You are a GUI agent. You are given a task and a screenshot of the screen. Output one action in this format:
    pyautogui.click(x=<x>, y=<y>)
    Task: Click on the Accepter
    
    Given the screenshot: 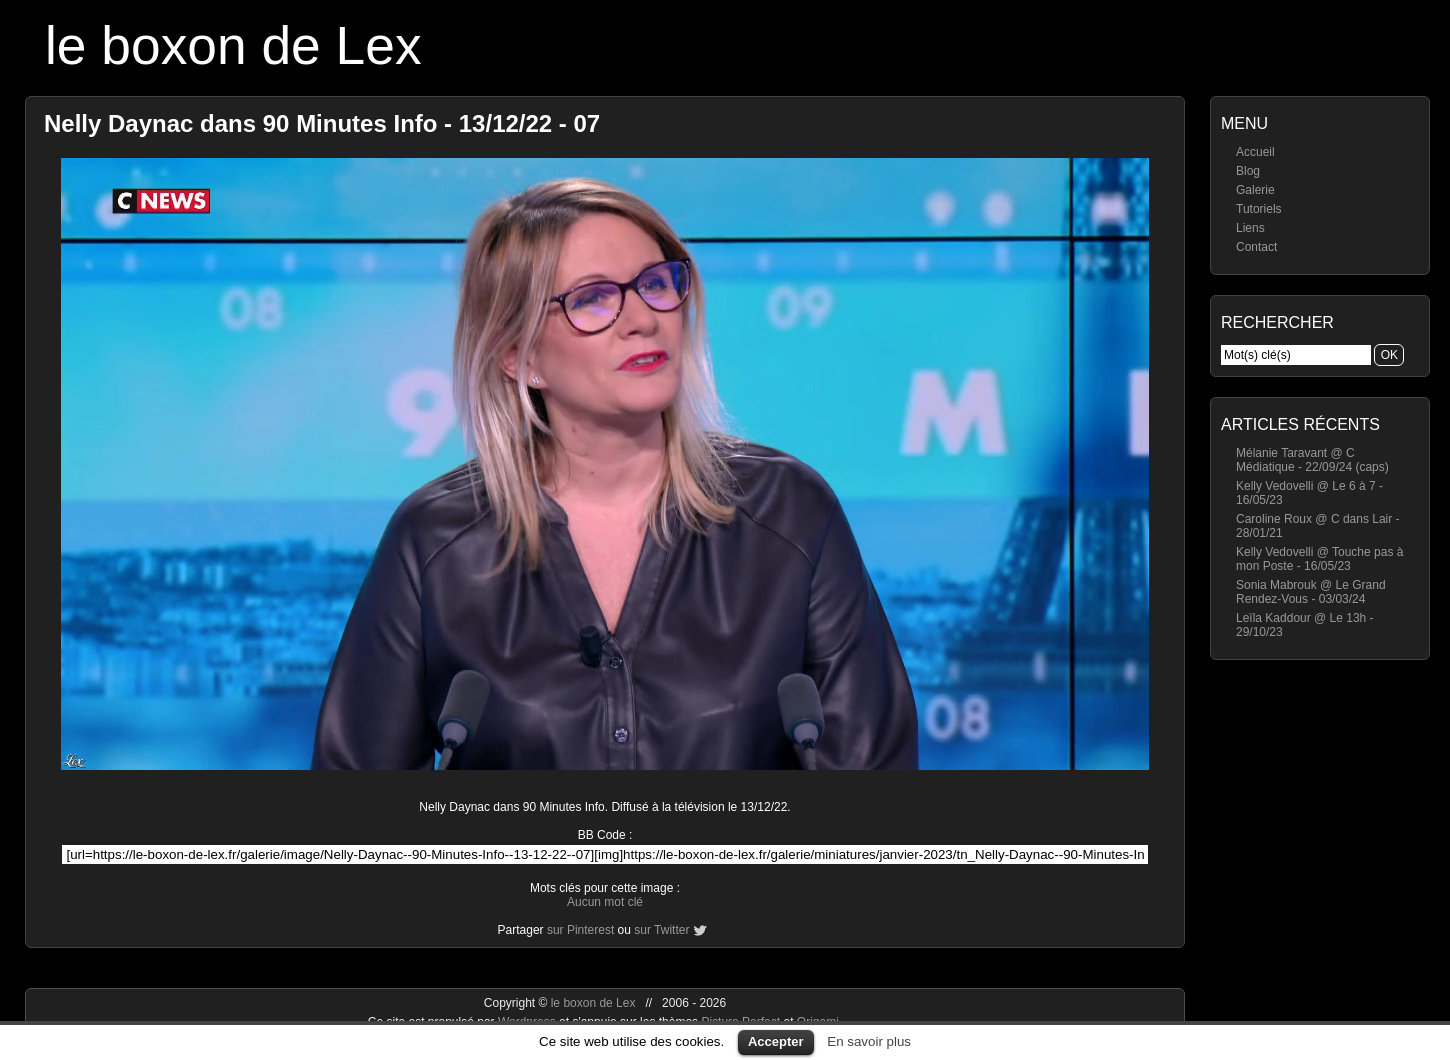 What is the action you would take?
    pyautogui.click(x=776, y=1041)
    